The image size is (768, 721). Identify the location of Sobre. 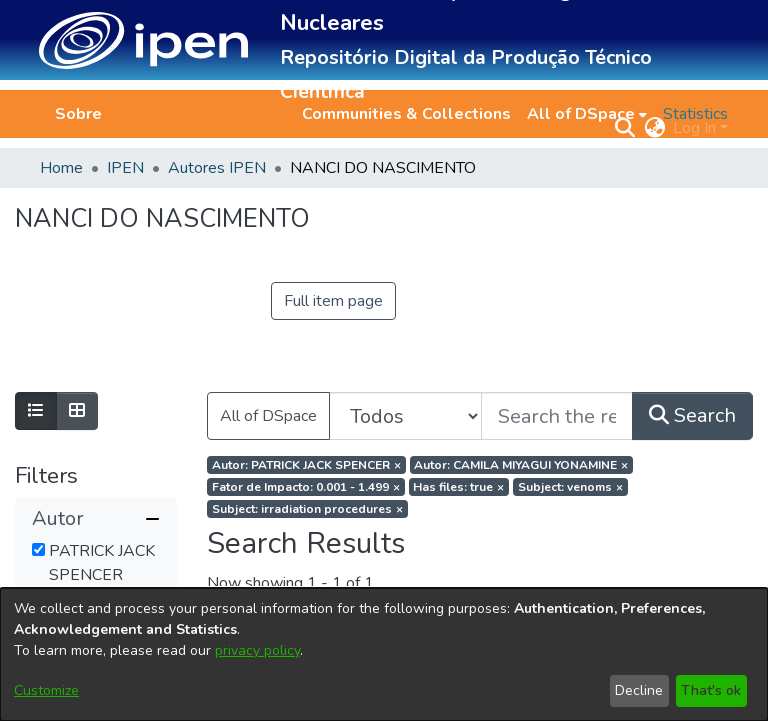
(78, 114).